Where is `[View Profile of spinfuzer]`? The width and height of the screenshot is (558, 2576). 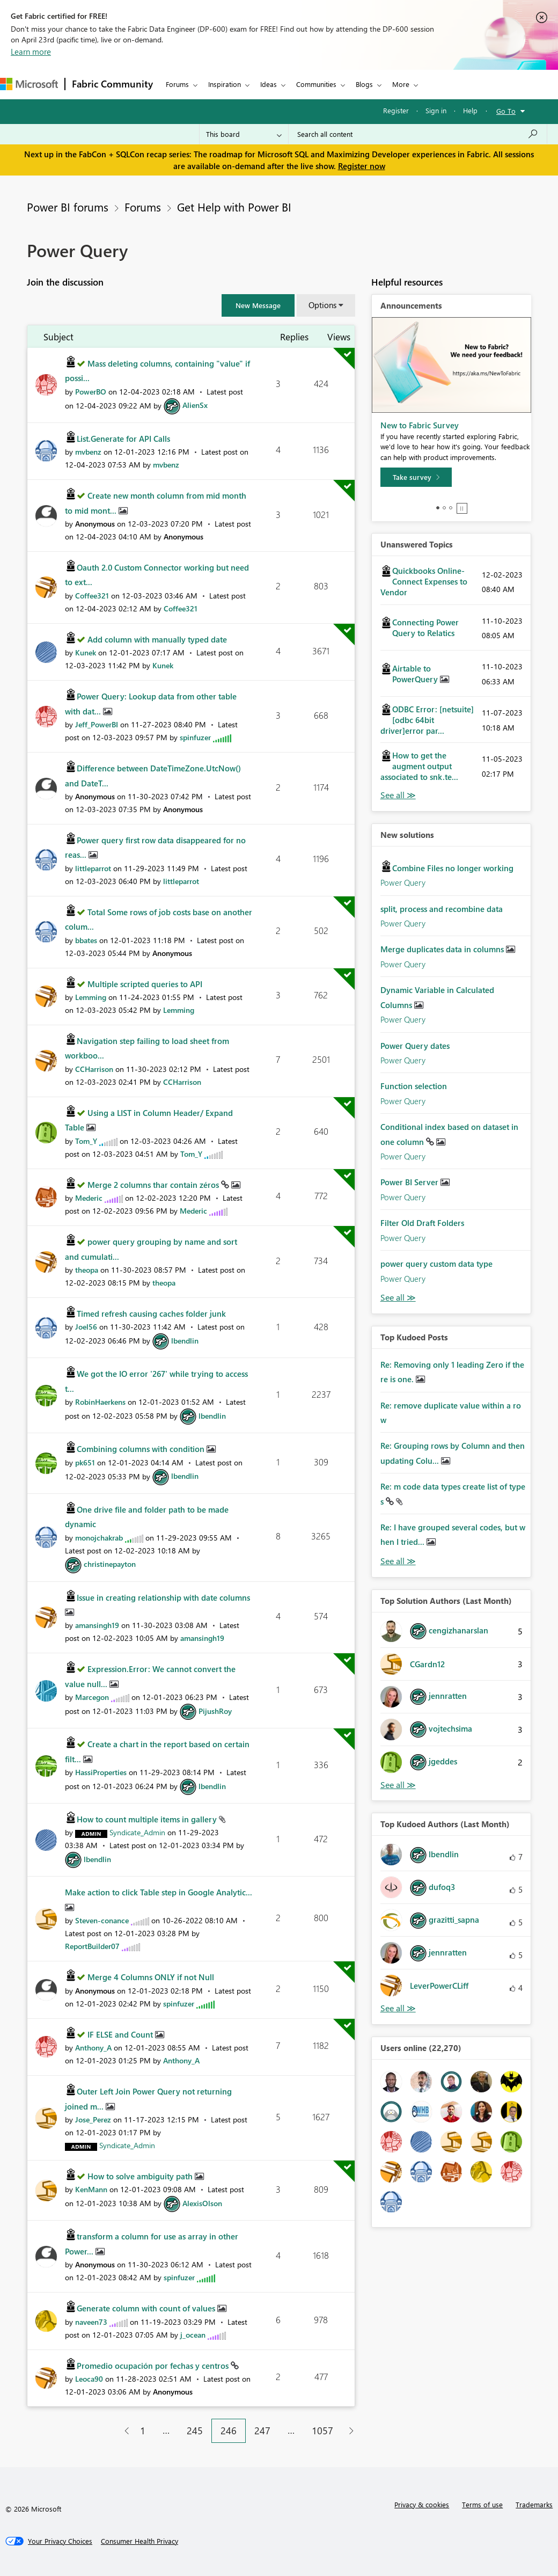 [View Profile of spinfuzer] is located at coordinates (195, 737).